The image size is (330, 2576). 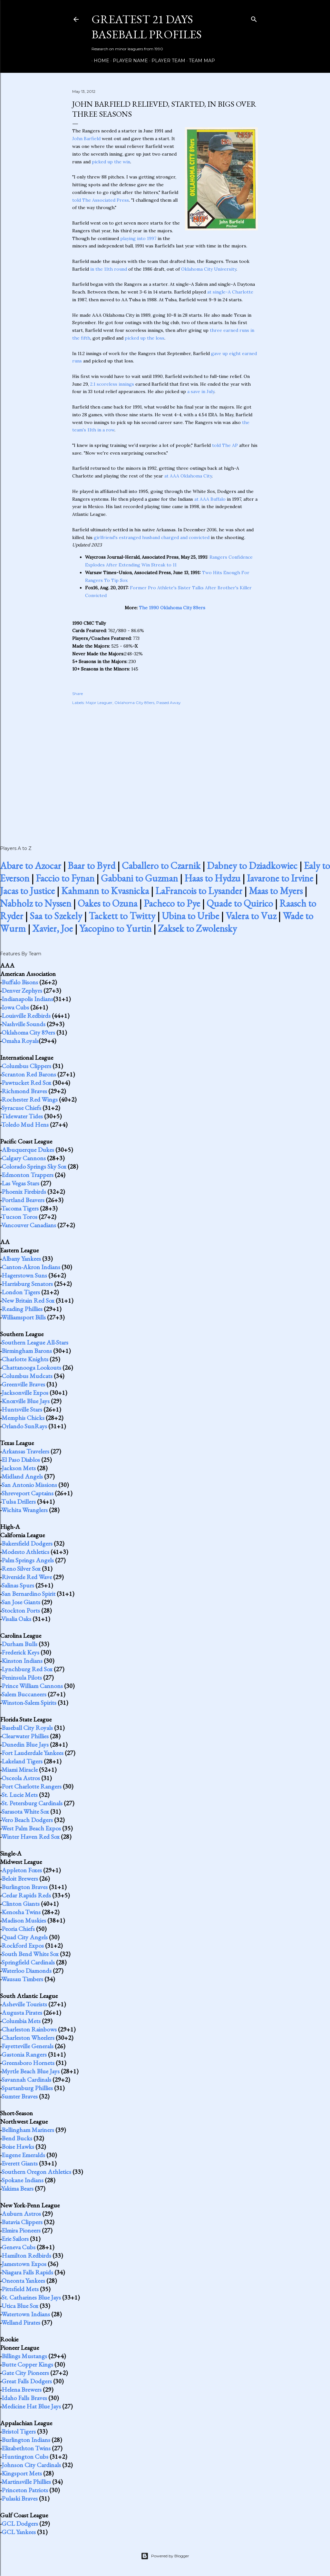 What do you see at coordinates (19, 1468) in the screenshot?
I see `Jackson Mets` at bounding box center [19, 1468].